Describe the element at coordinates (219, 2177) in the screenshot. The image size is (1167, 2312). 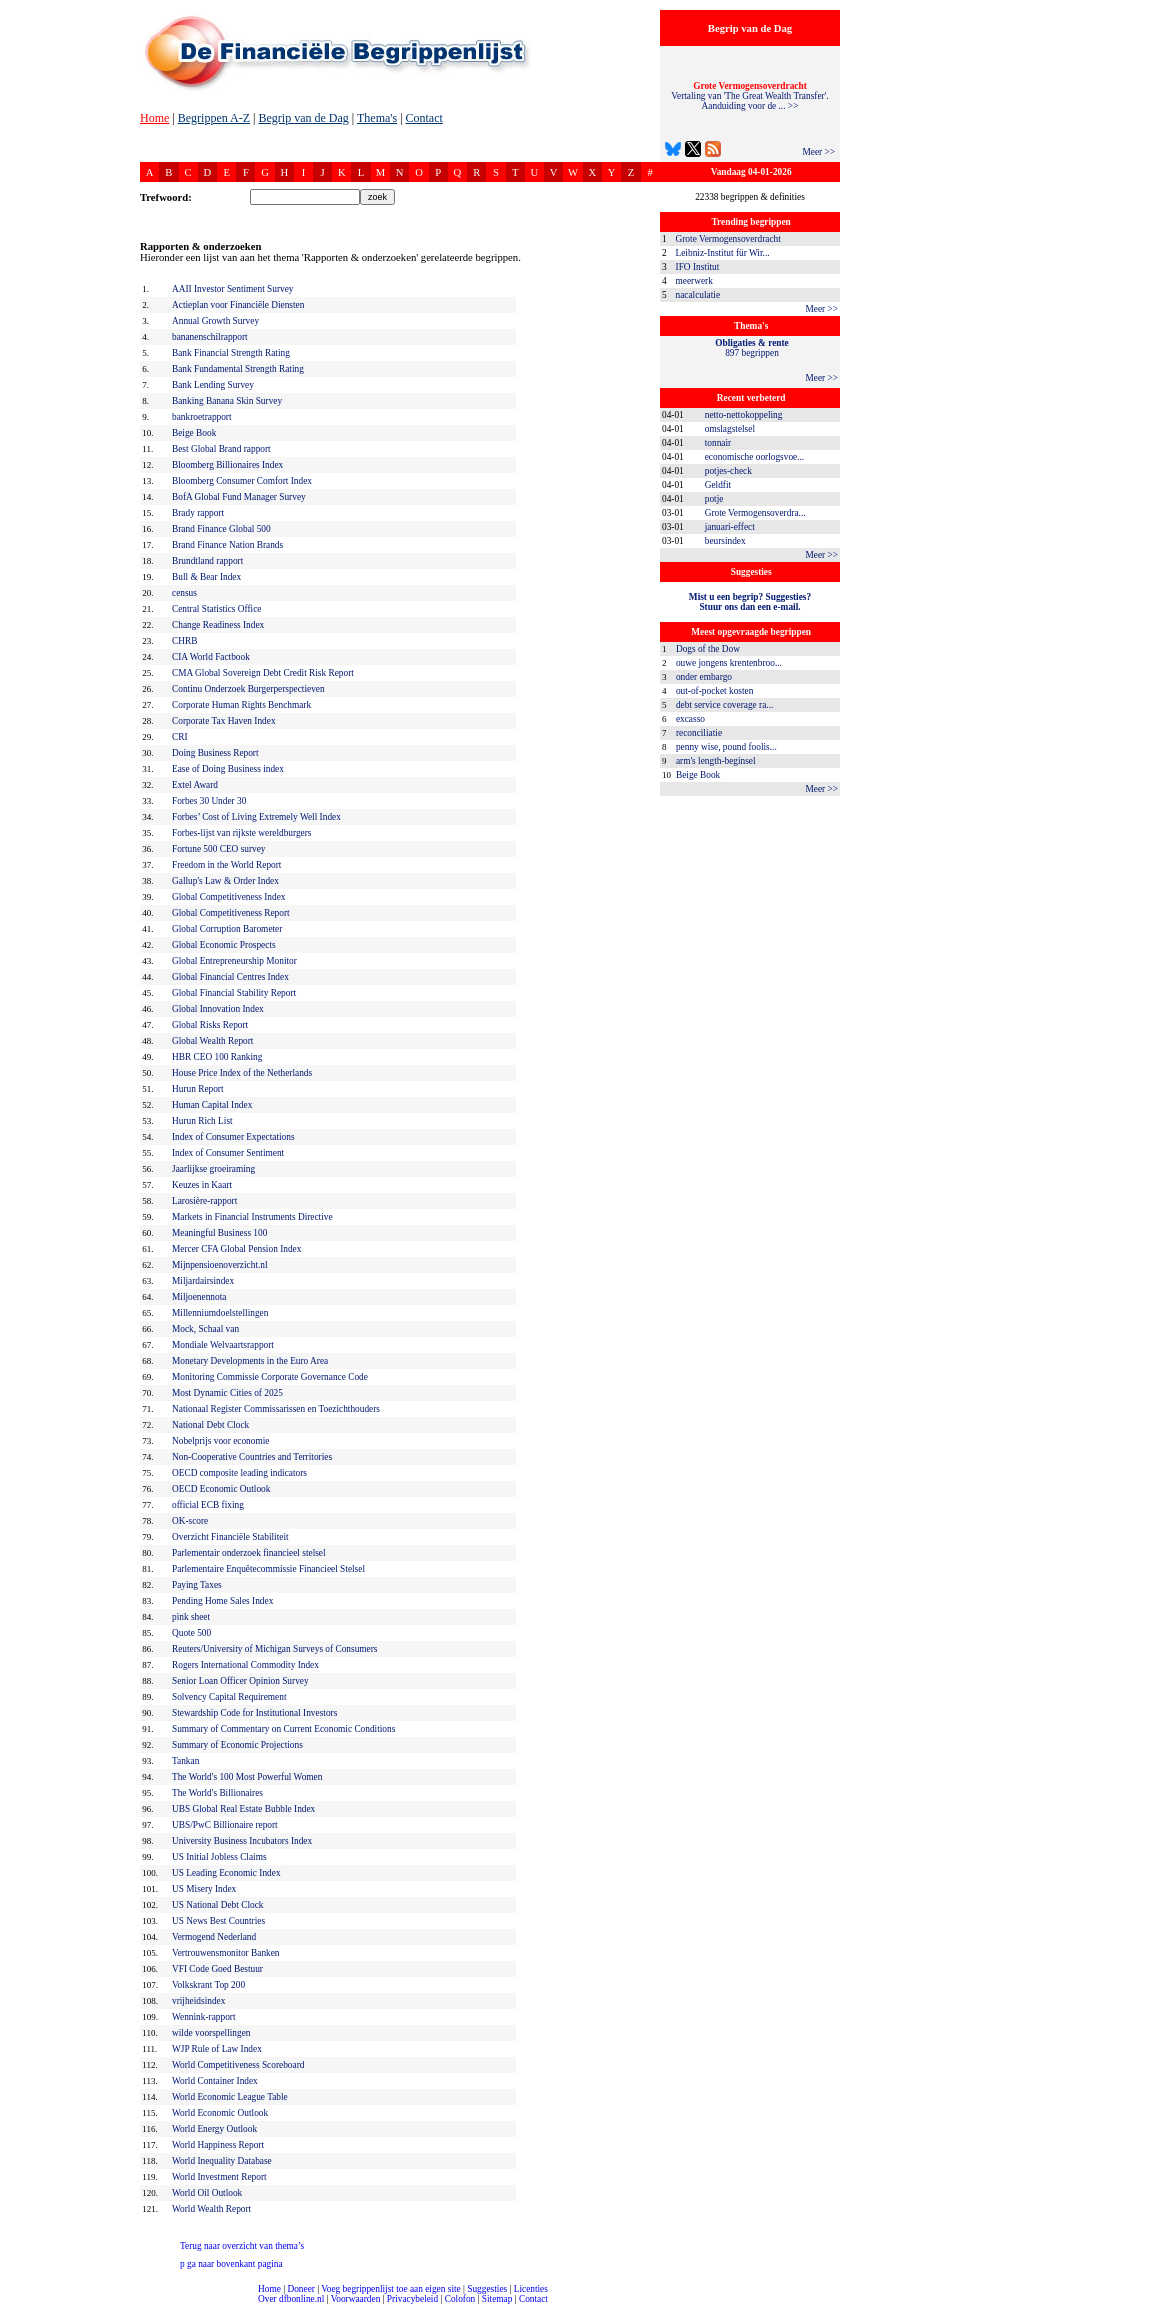
I see `World Investment Report` at that location.